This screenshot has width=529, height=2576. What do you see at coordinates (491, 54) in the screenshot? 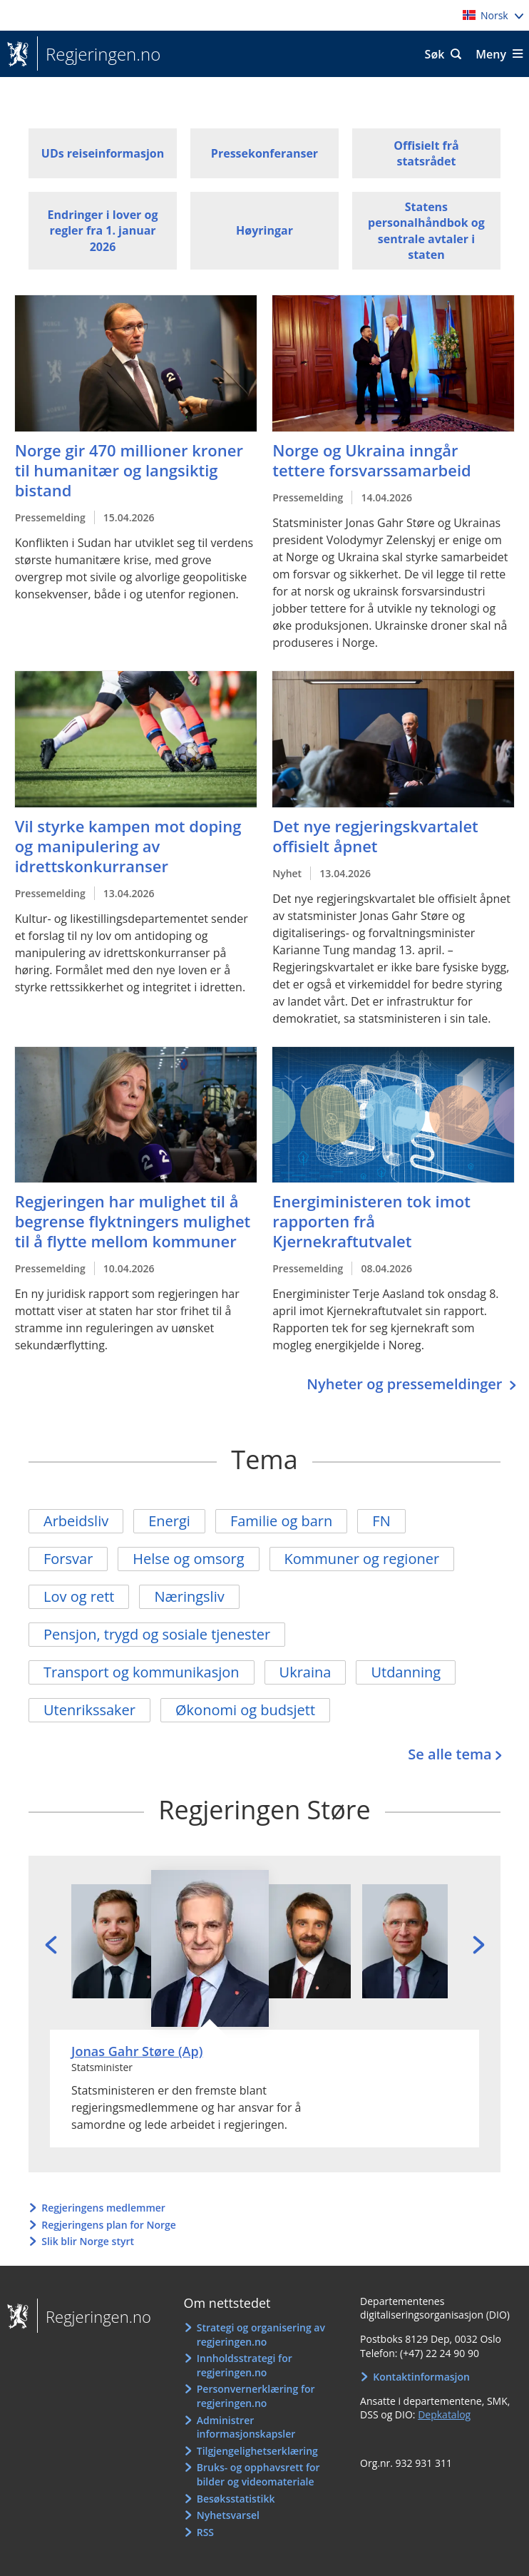
I see `Meny` at bounding box center [491, 54].